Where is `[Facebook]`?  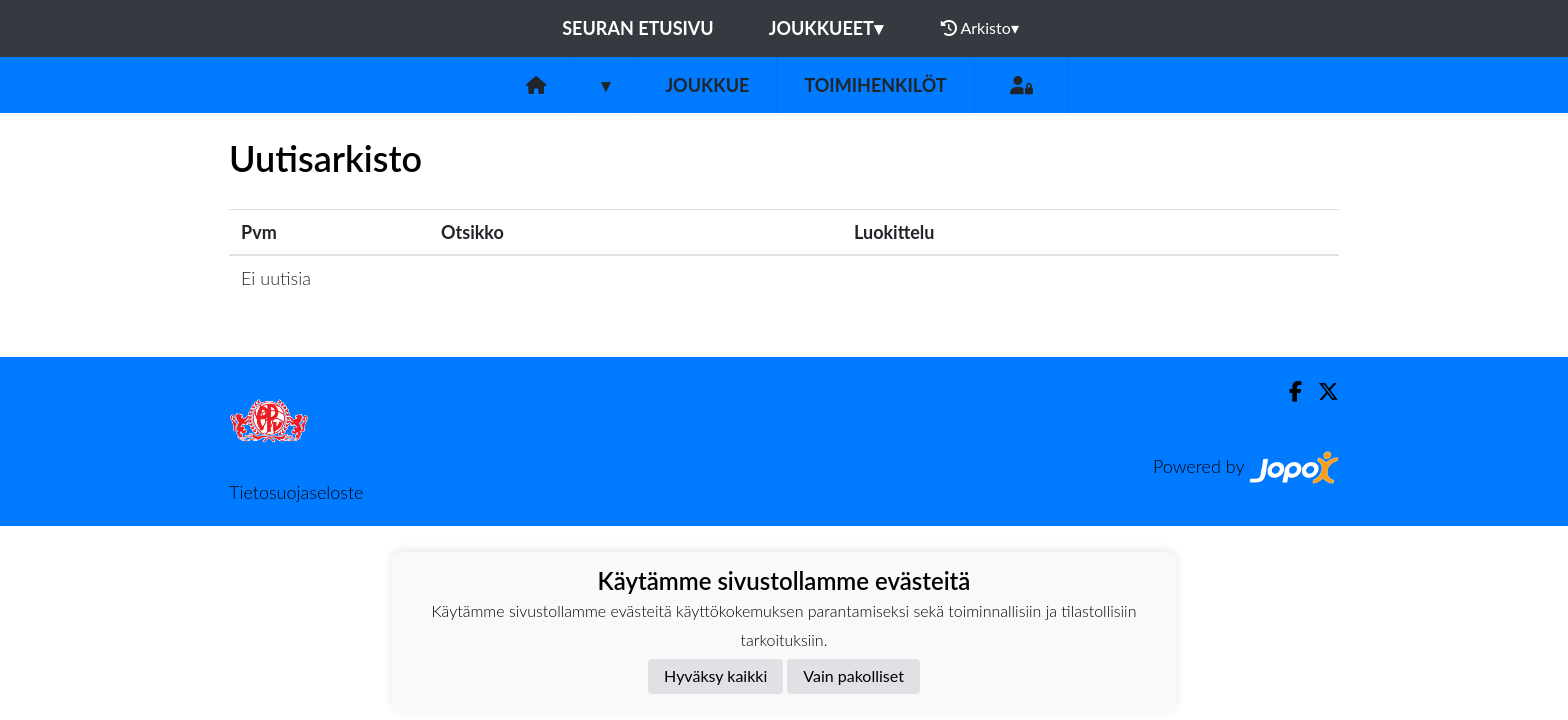
[Facebook] is located at coordinates (1287, 391).